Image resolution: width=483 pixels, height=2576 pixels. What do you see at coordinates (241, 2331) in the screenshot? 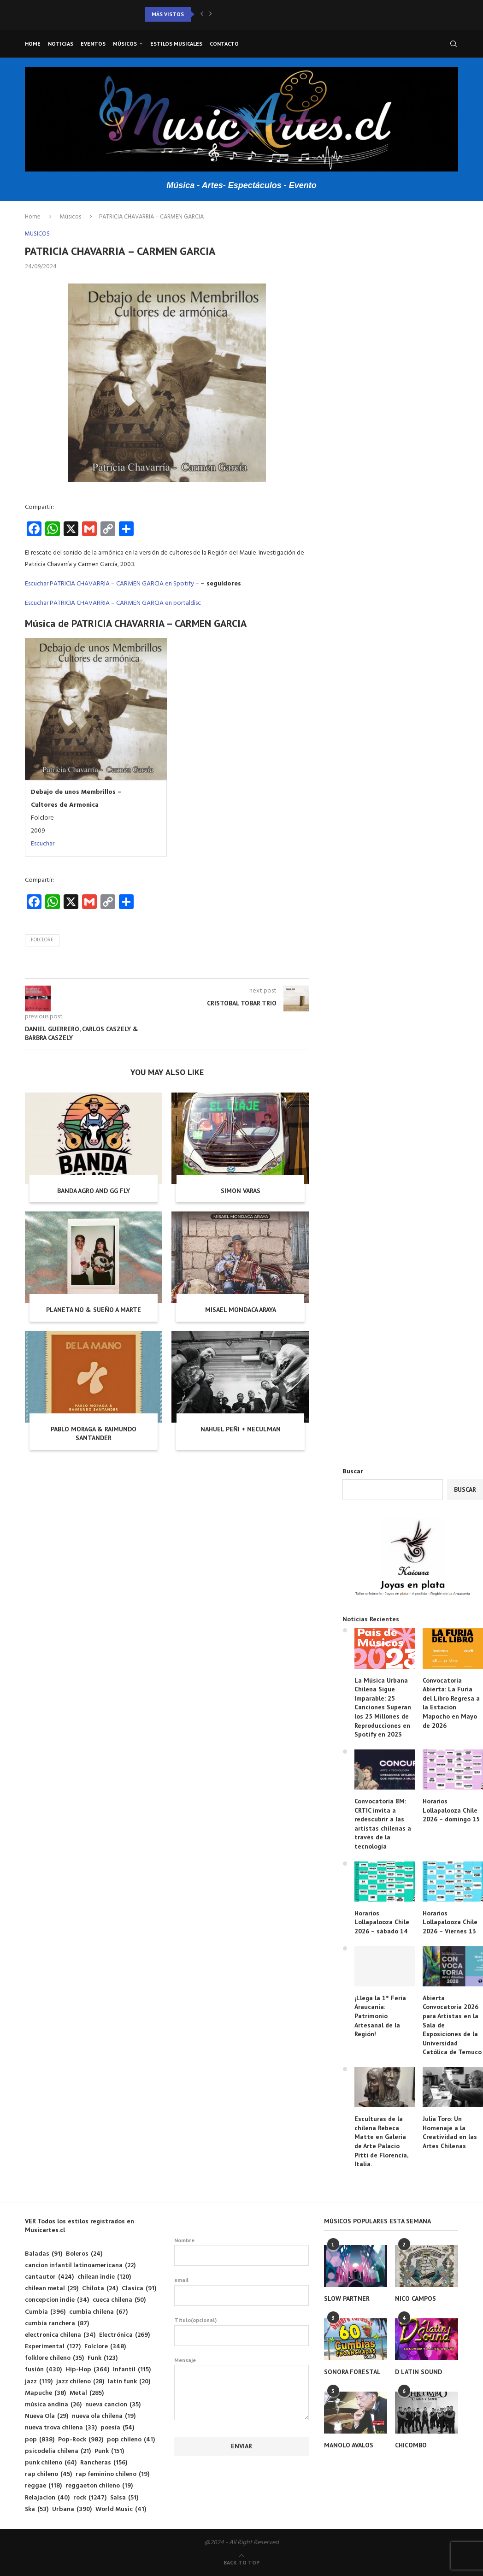
I see `Titulo(opcional)` at bounding box center [241, 2331].